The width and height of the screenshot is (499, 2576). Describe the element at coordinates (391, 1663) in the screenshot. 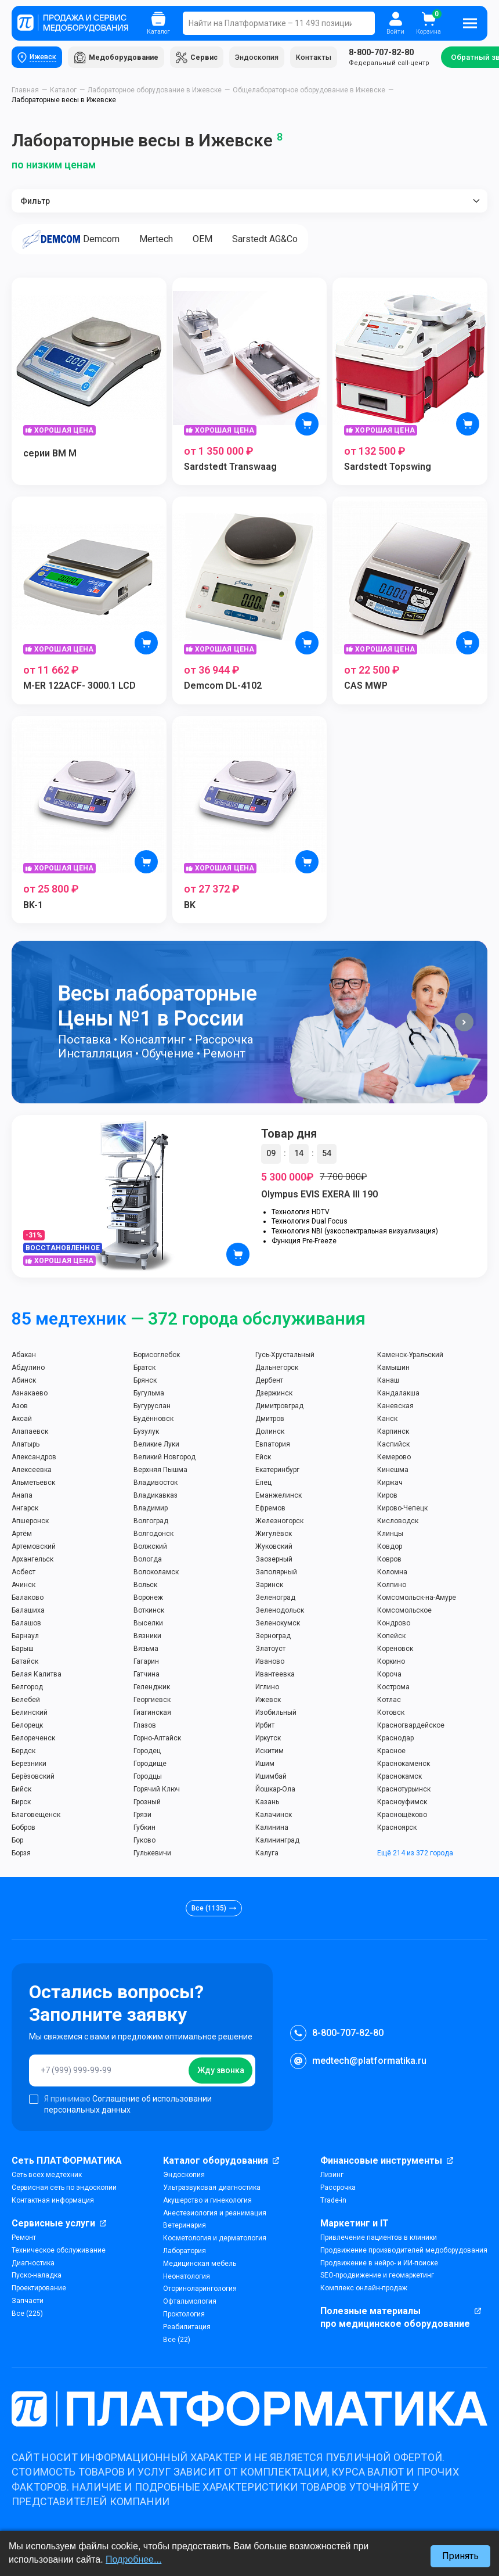

I see `Коркино` at that location.